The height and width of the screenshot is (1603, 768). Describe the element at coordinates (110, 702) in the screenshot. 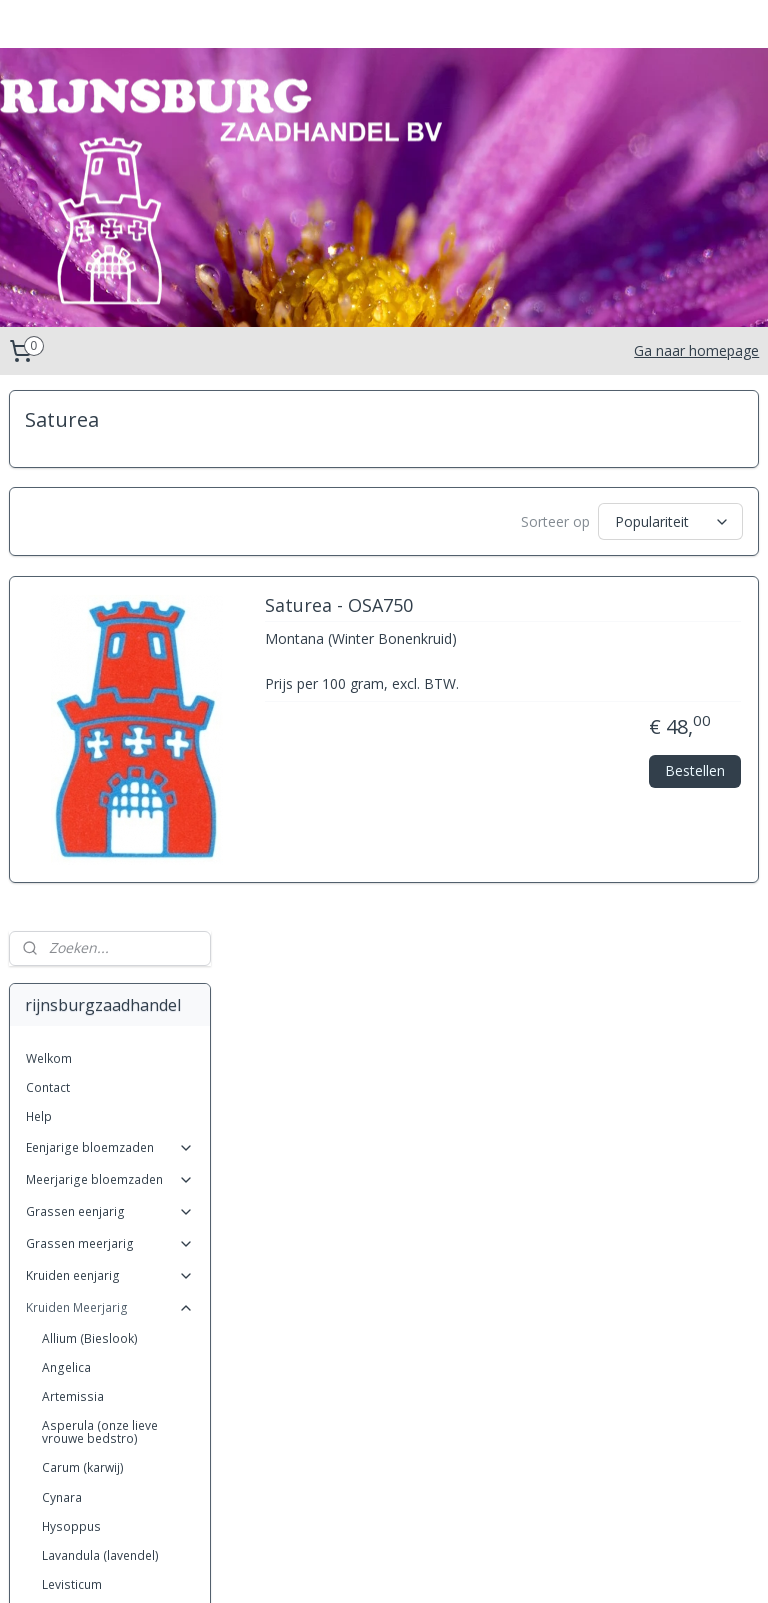

I see `Grassen meerjarig` at that location.